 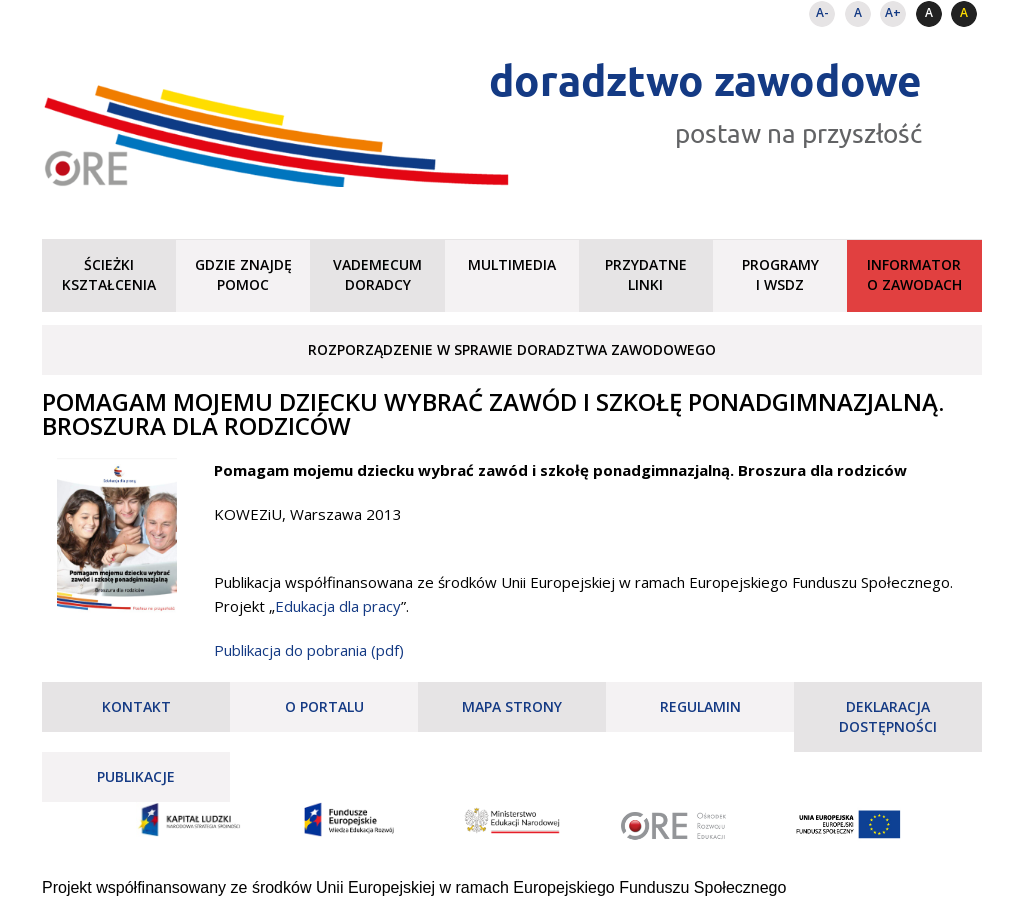 What do you see at coordinates (705, 79) in the screenshot?
I see `doradztwo zawodowe` at bounding box center [705, 79].